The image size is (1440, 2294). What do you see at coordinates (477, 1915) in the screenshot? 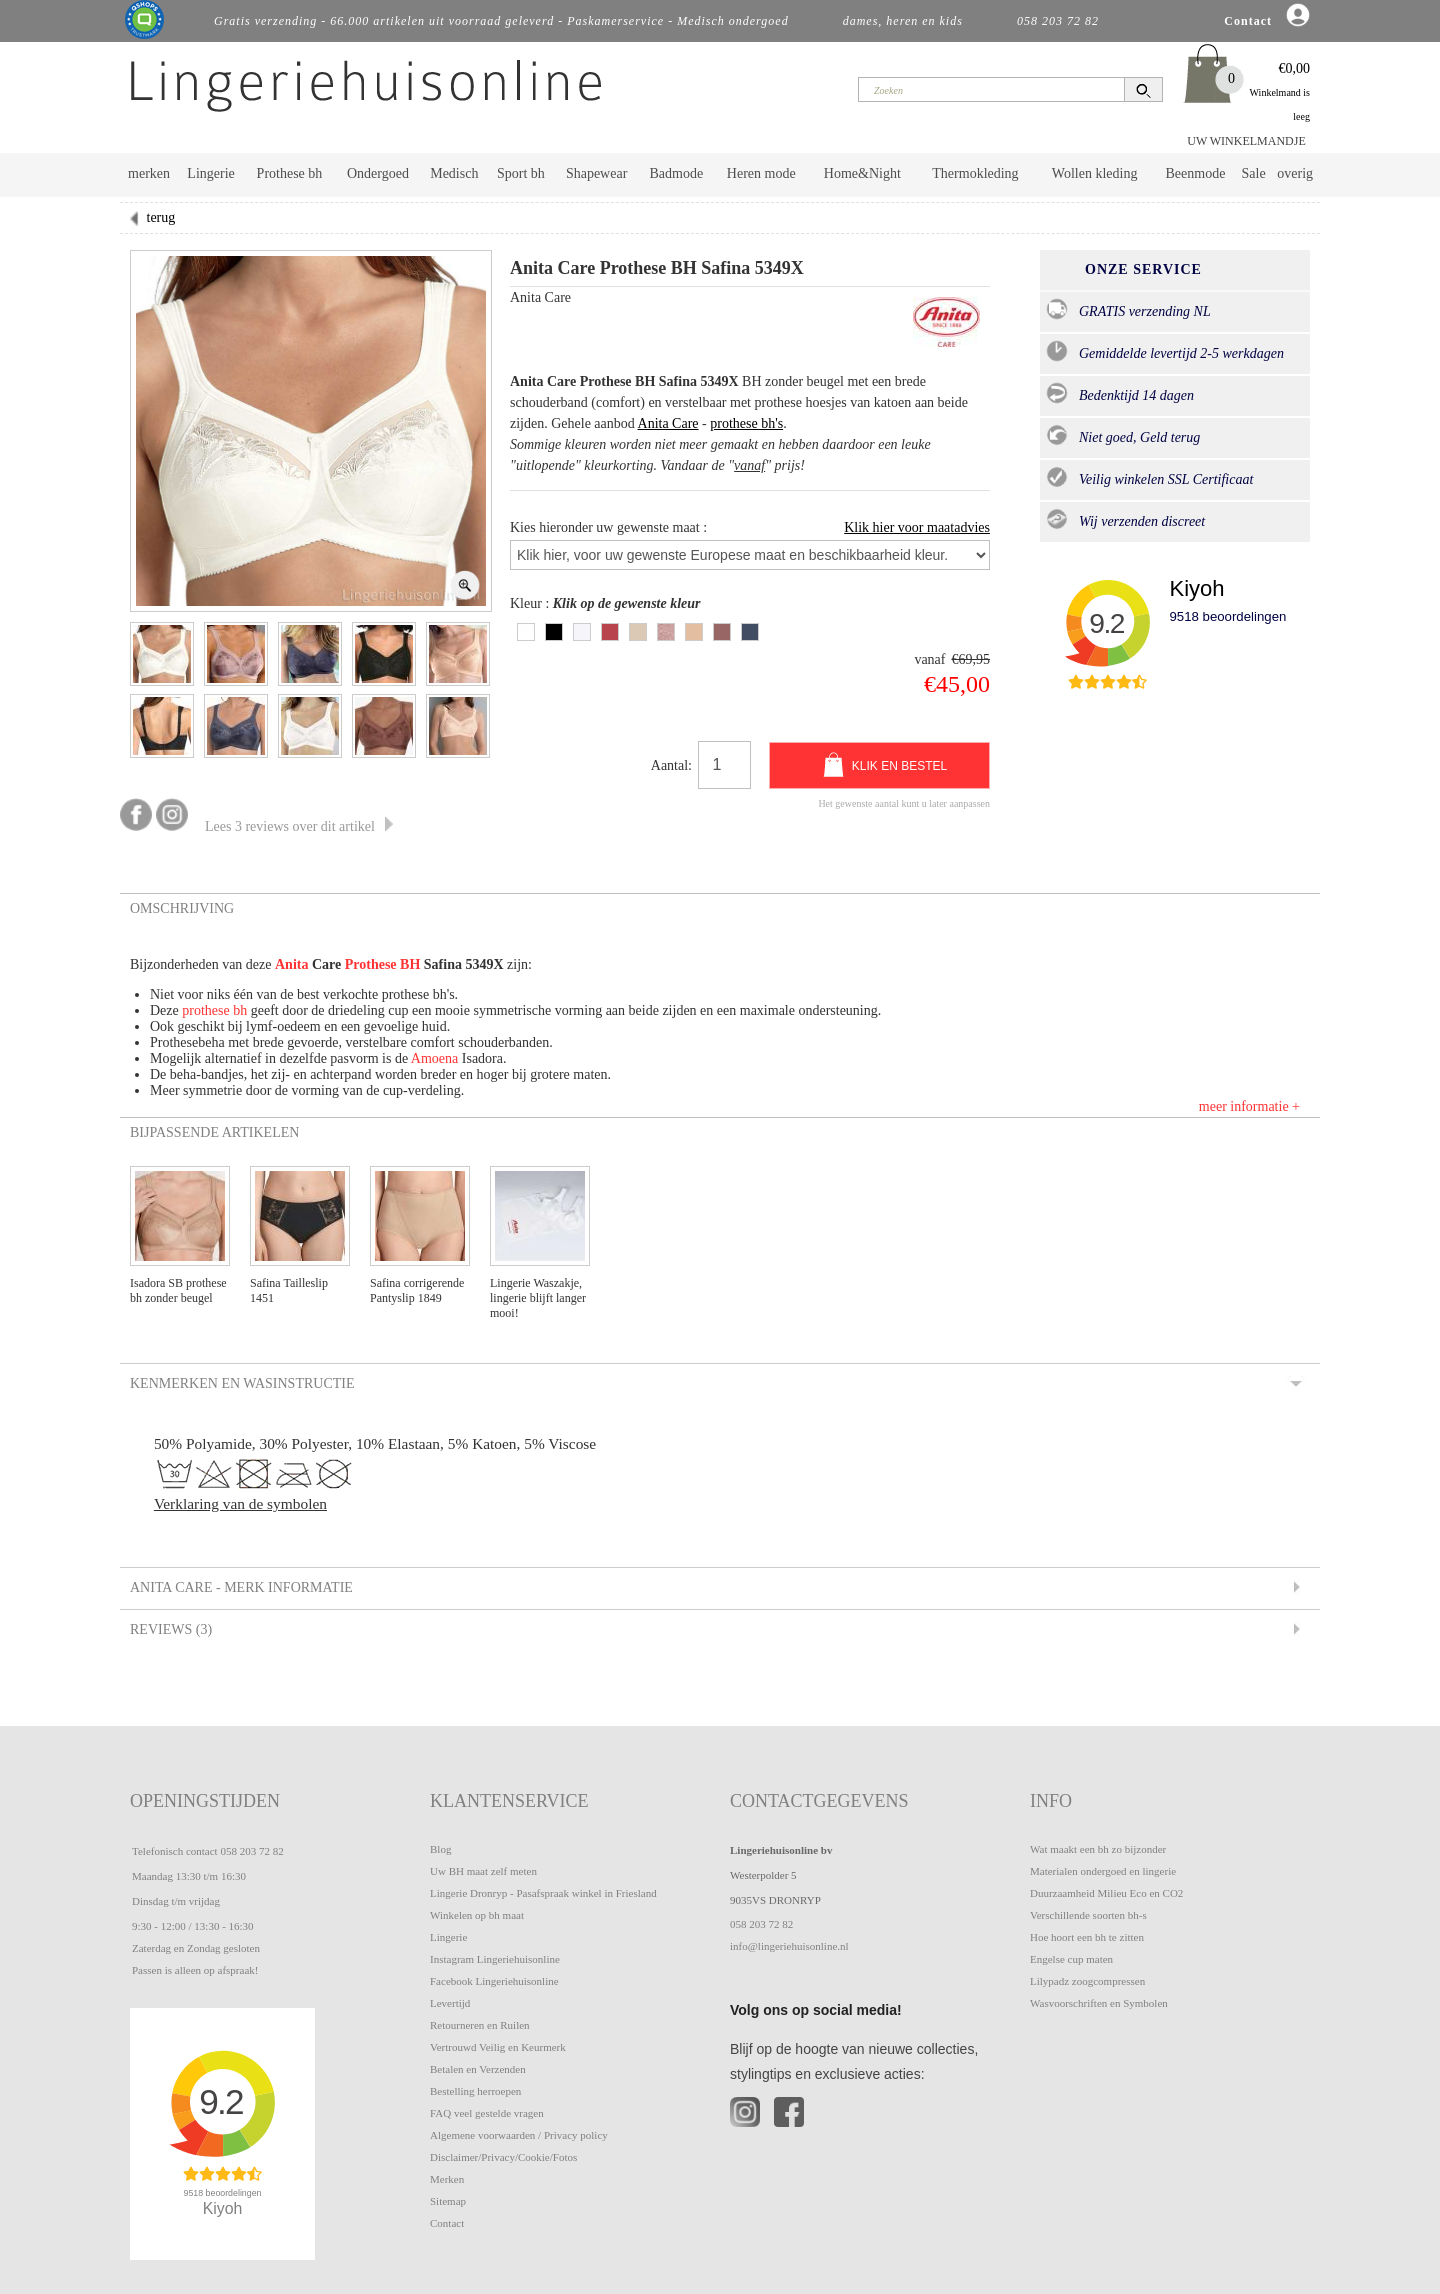
I see `Winkelen op bh maat` at bounding box center [477, 1915].